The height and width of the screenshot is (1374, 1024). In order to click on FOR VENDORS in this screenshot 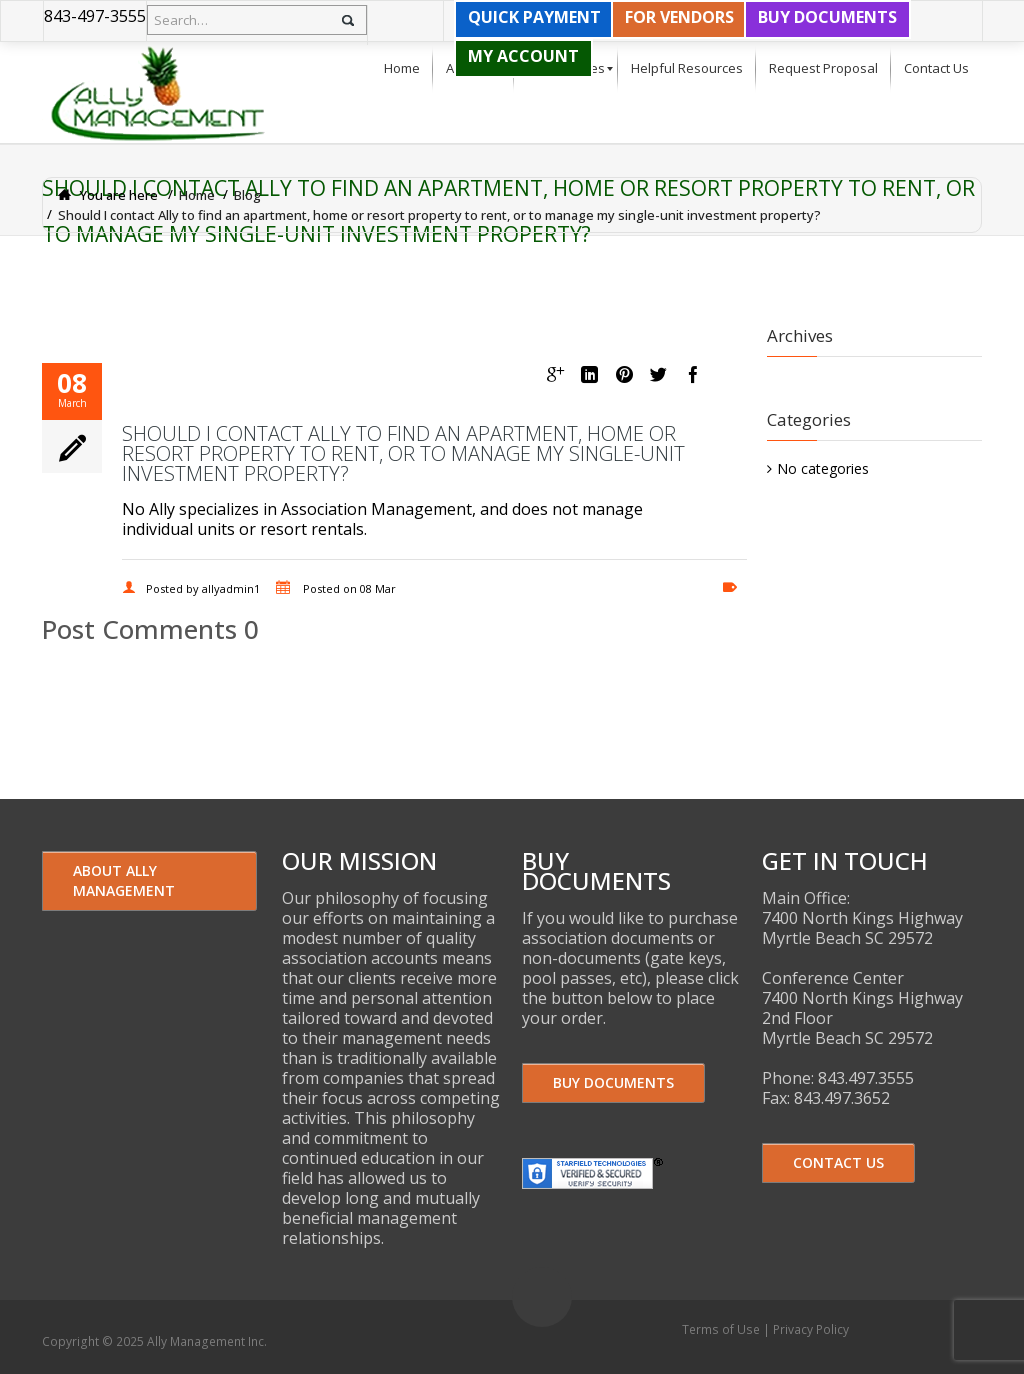, I will do `click(679, 17)`.